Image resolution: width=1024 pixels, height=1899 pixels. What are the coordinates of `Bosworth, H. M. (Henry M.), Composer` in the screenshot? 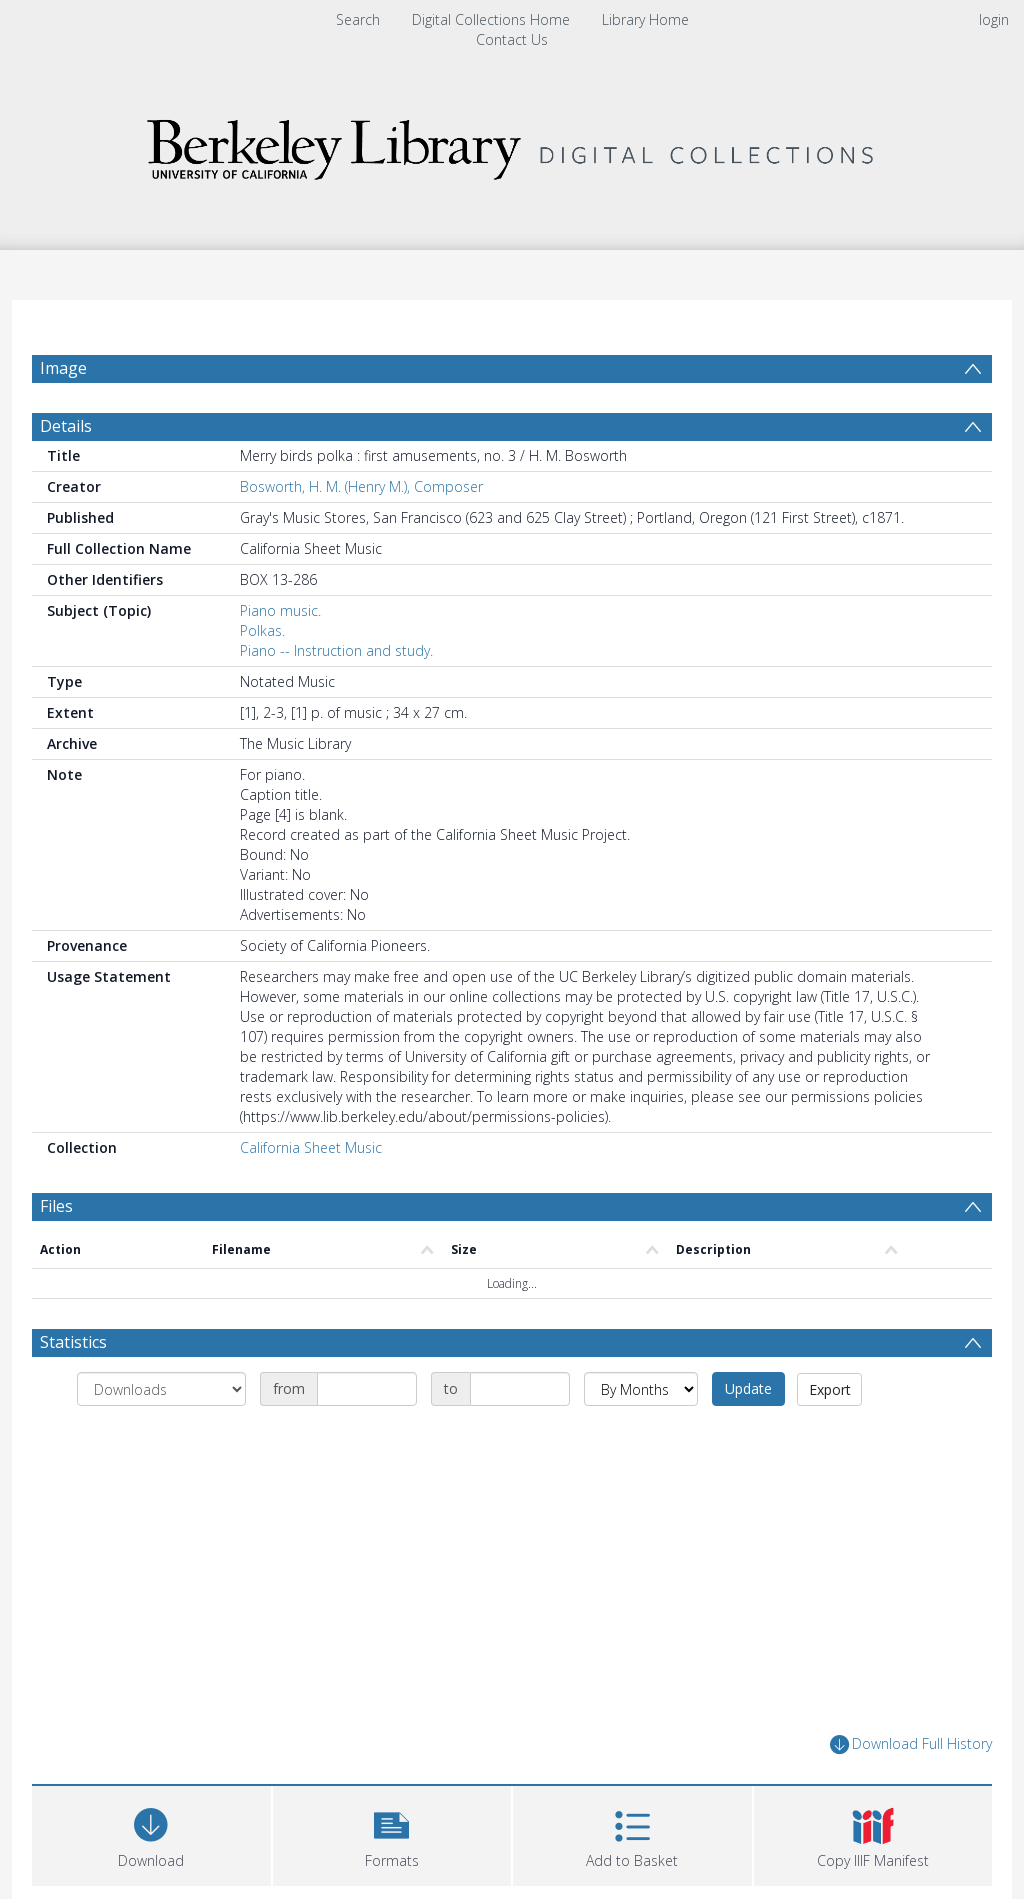 It's located at (361, 486).